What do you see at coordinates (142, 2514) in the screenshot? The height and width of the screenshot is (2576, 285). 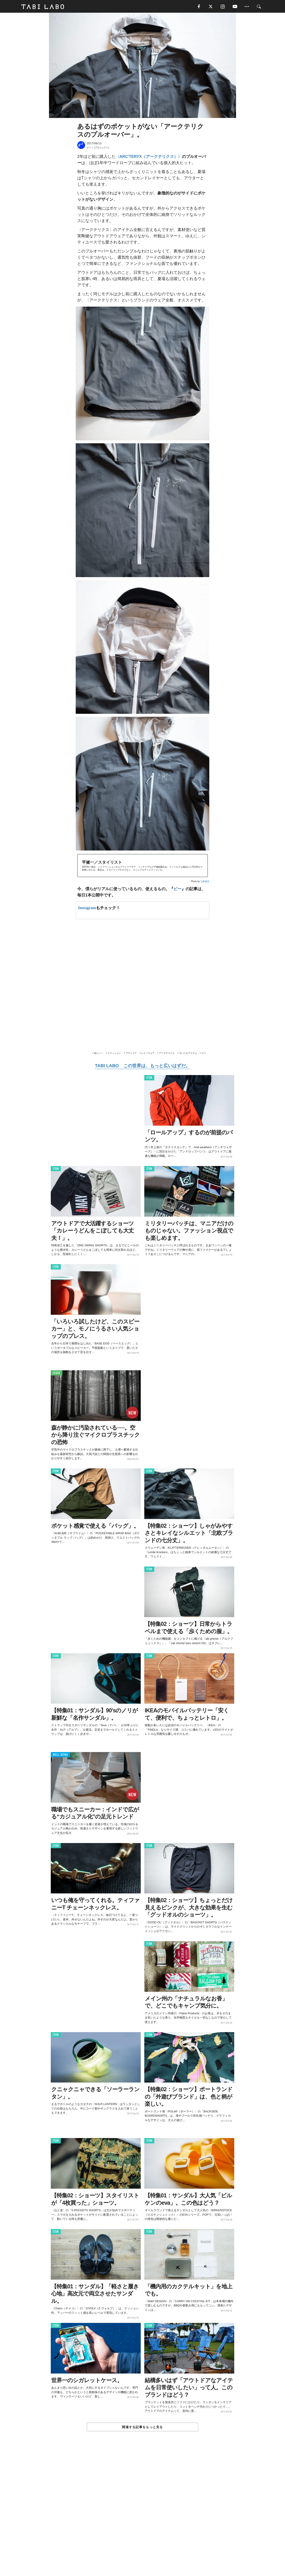 I see `[Advertisement]` at bounding box center [142, 2514].